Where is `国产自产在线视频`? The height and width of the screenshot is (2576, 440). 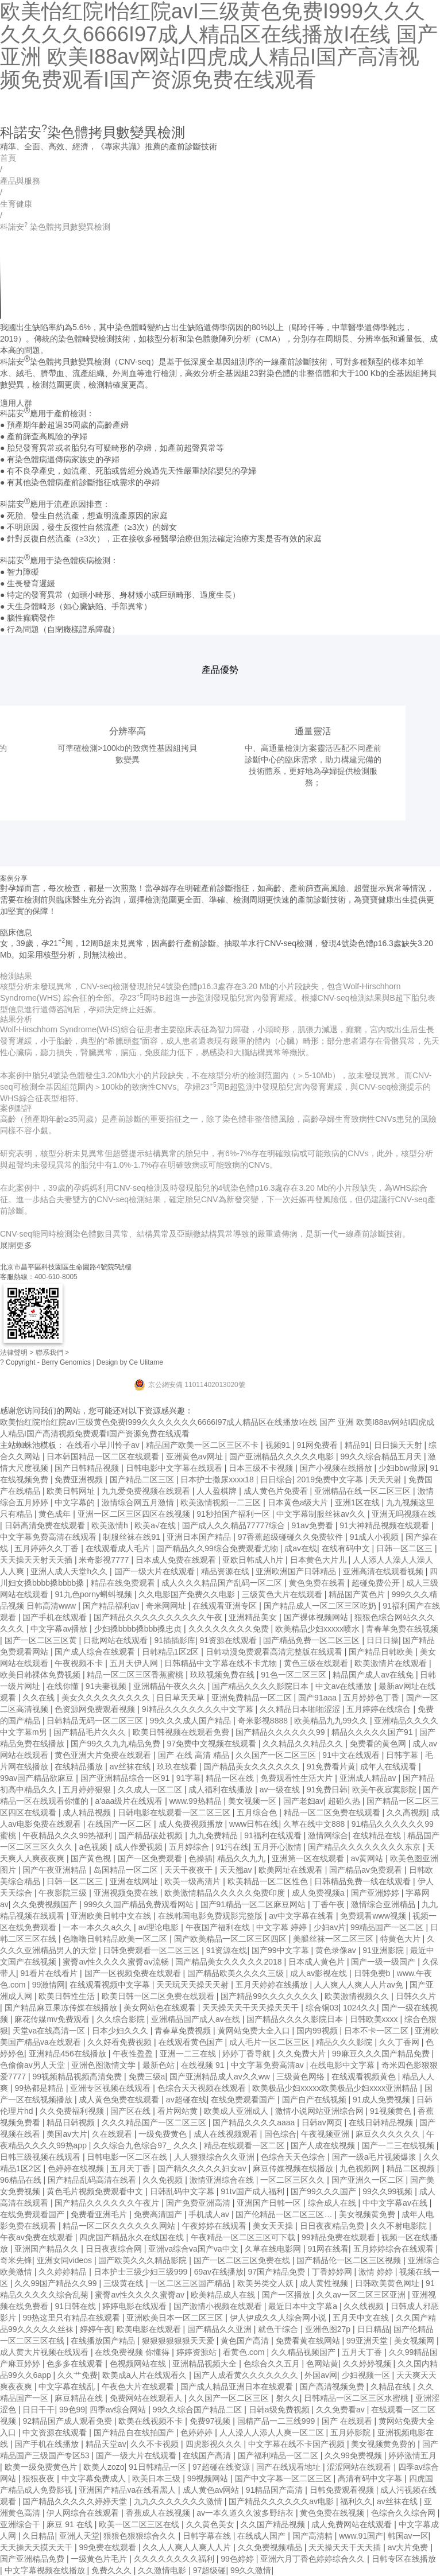
国产自产在线视频 is located at coordinates (315, 2099).